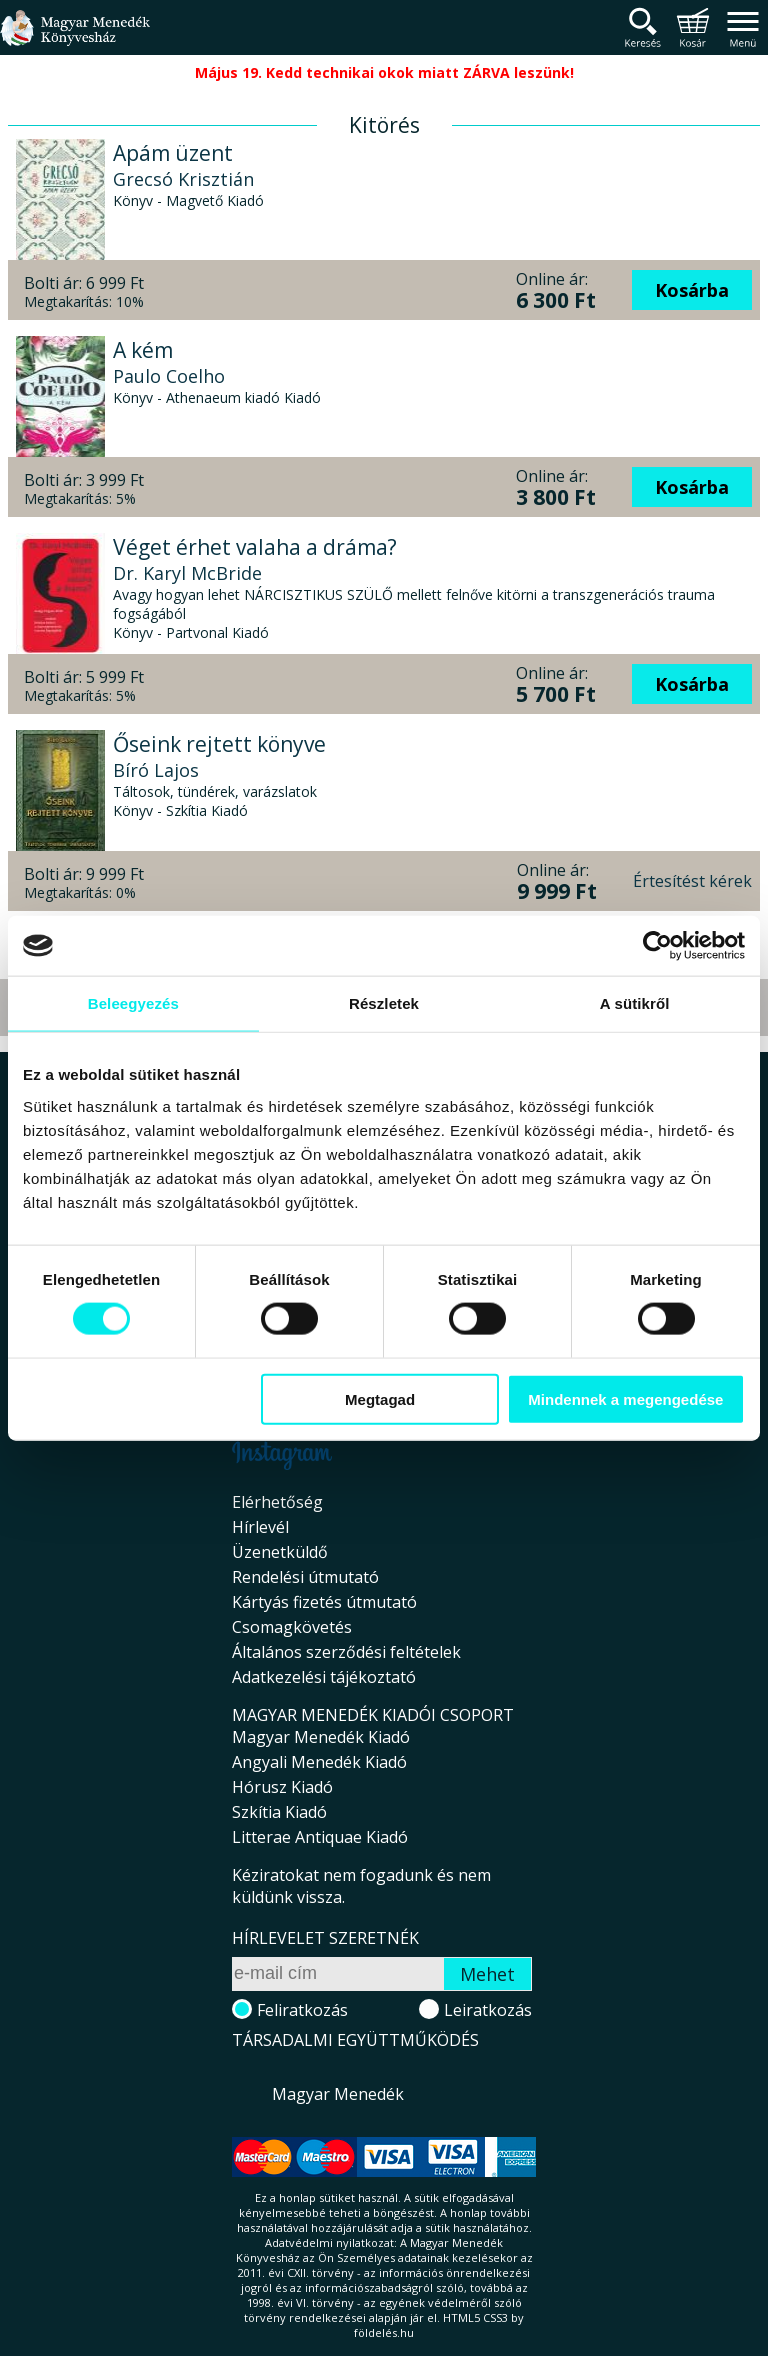 Image resolution: width=768 pixels, height=2356 pixels. Describe the element at coordinates (657, 946) in the screenshot. I see `[Cookiebot által Usercentrics - új ablakban nyílik meg]` at that location.